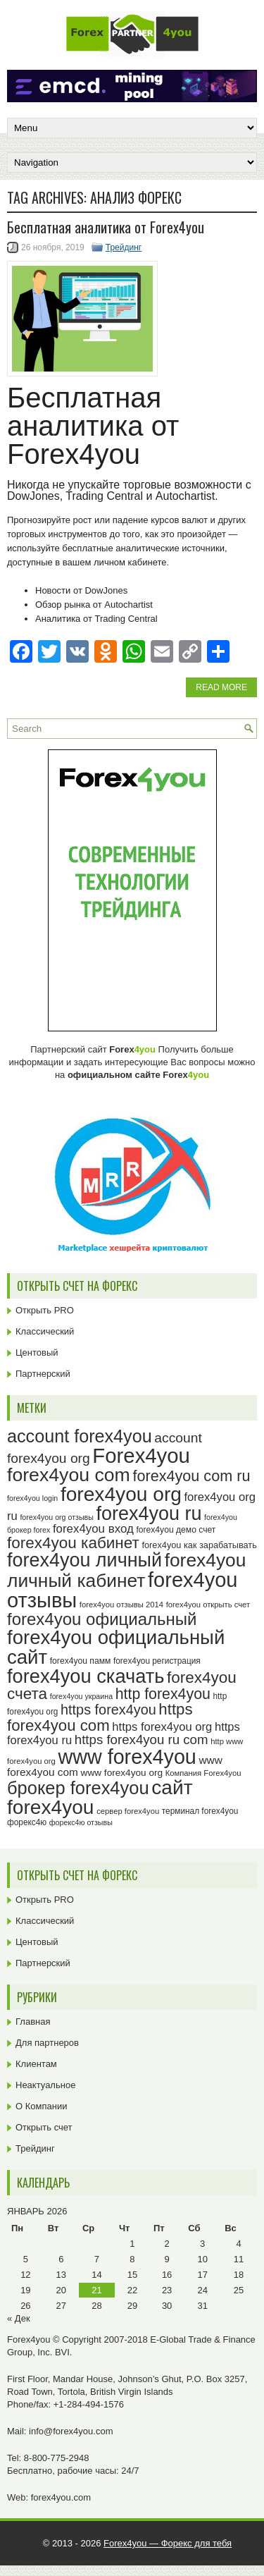  I want to click on forex4you украина [forex4you украина (22 элемента)], so click(81, 1696).